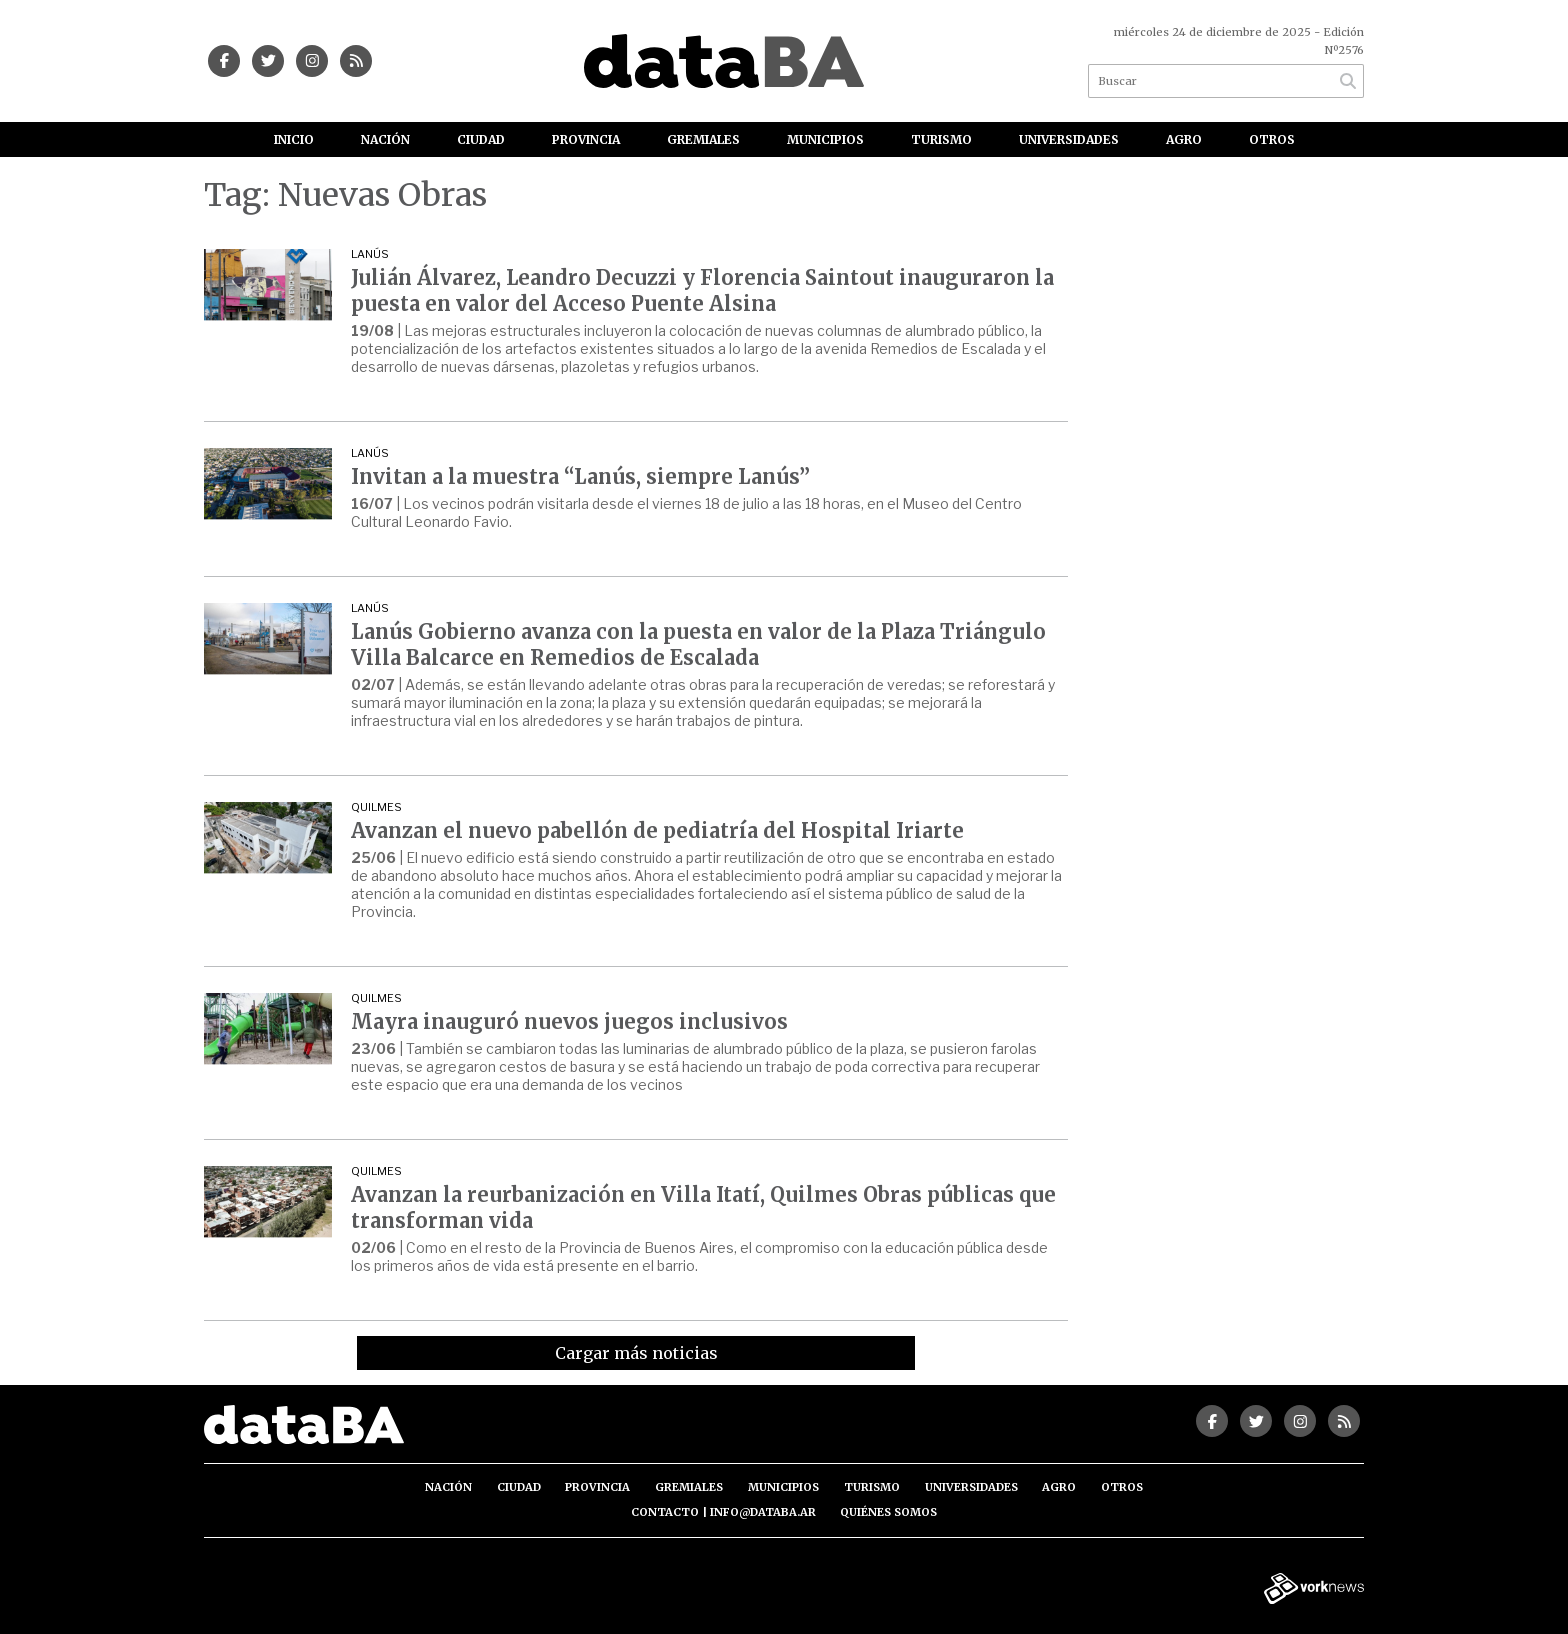 The width and height of the screenshot is (1568, 1634). What do you see at coordinates (481, 139) in the screenshot?
I see `Ciudad` at bounding box center [481, 139].